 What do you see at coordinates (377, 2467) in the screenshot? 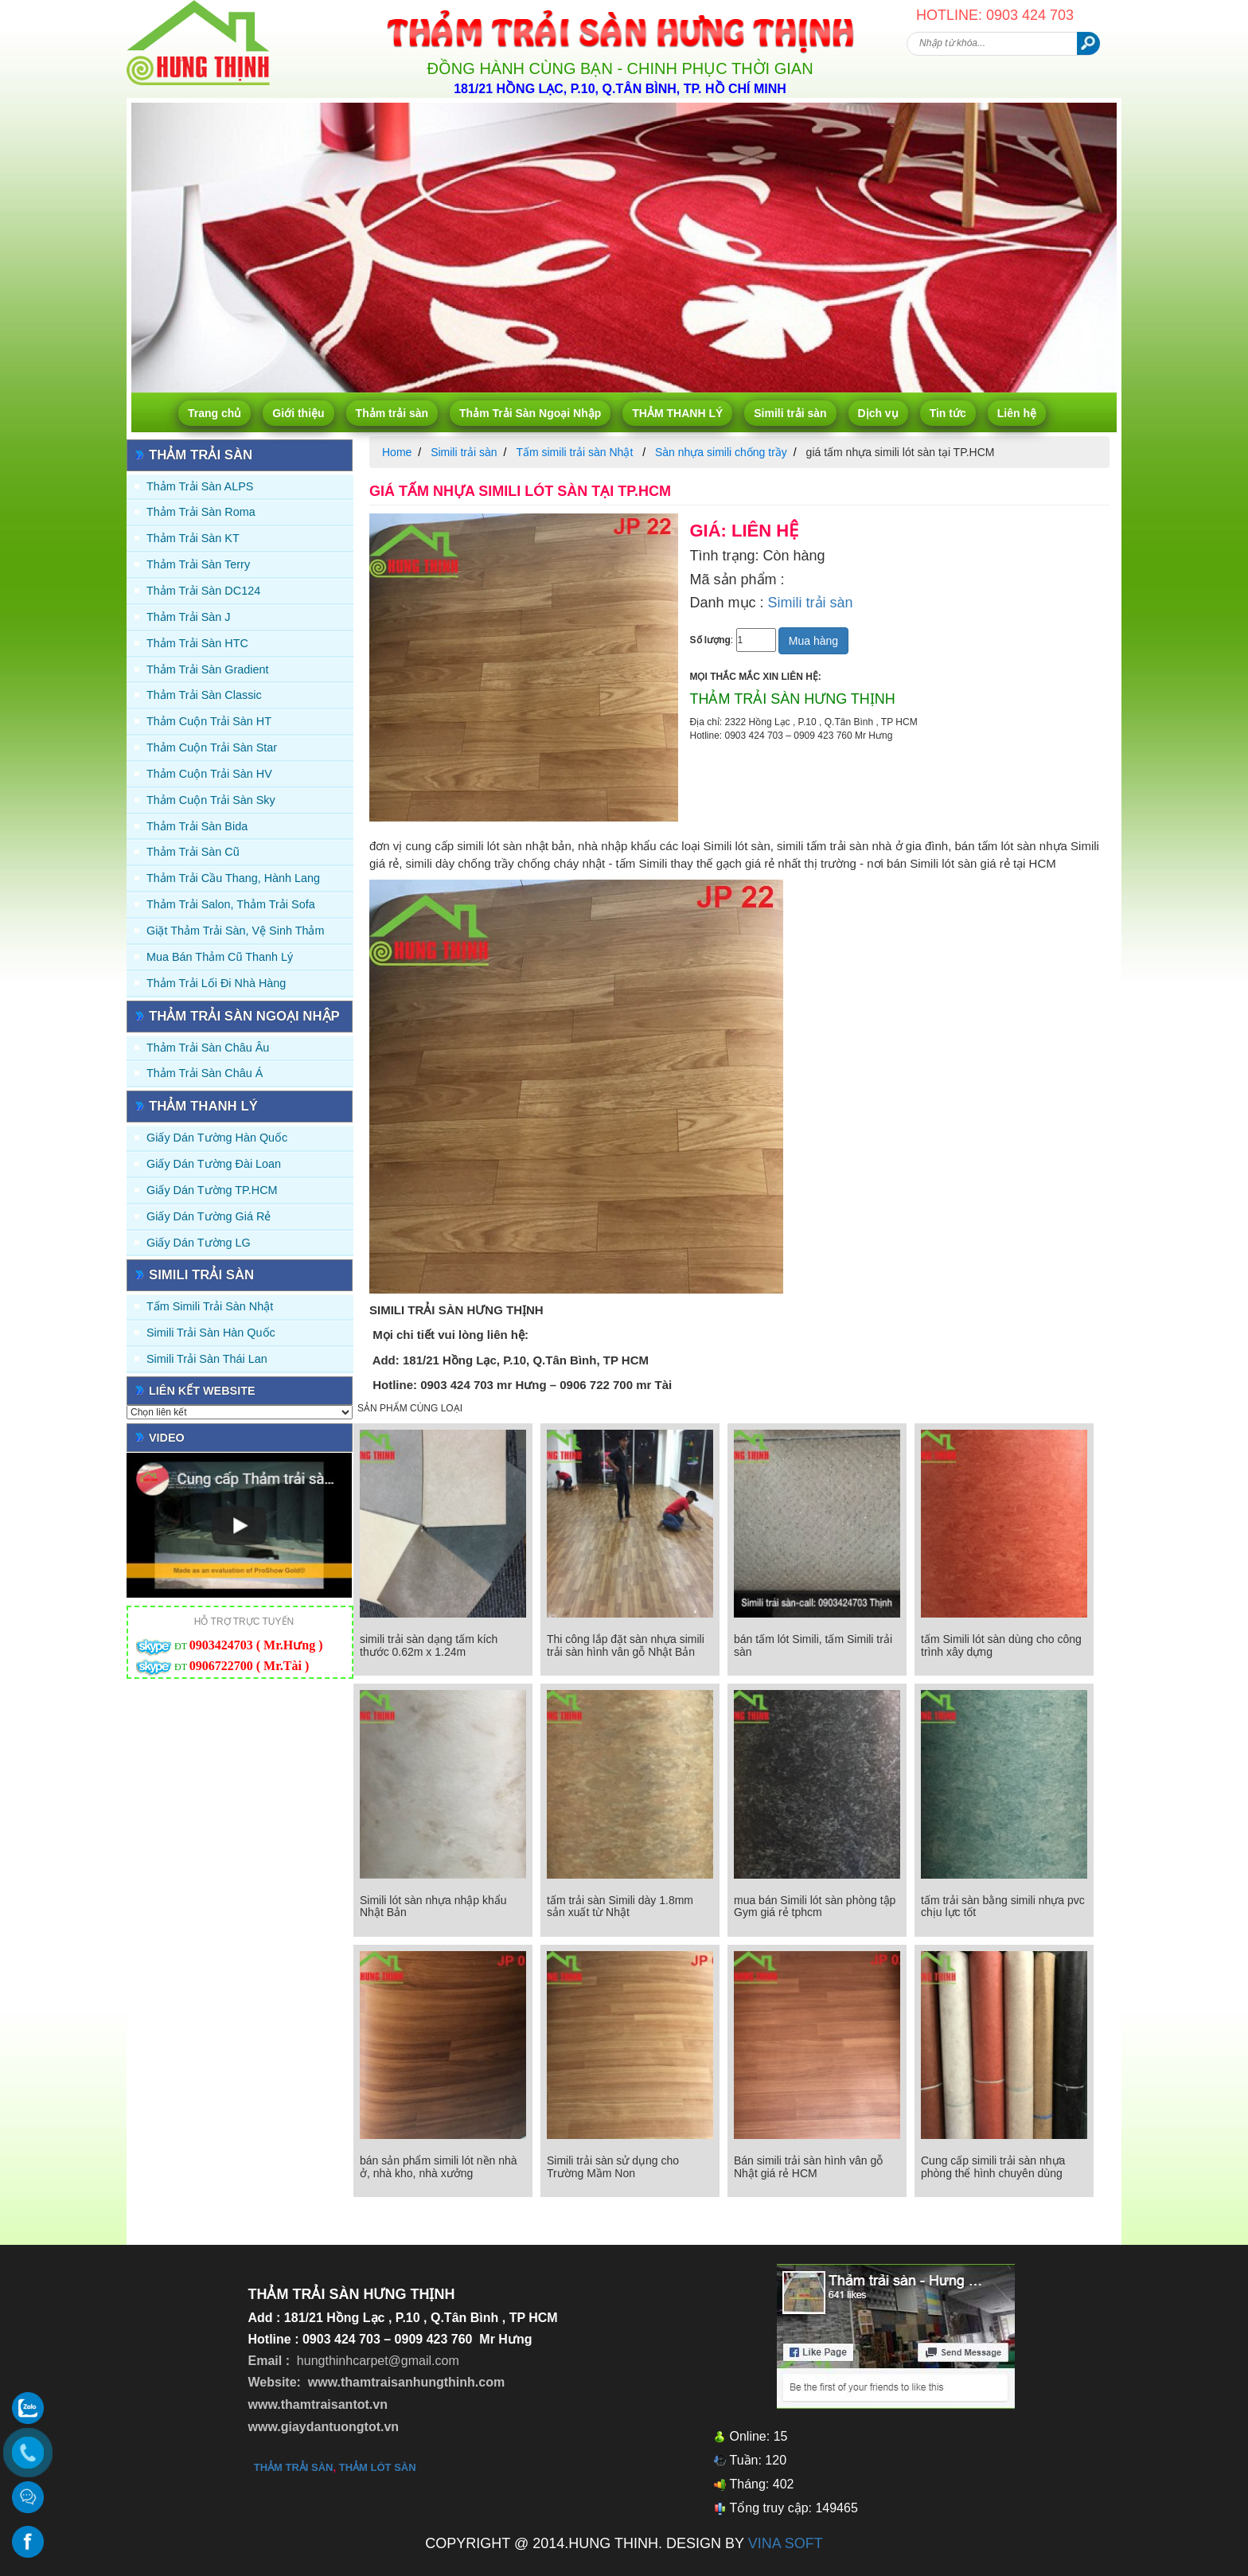
I see `thảm lót sàn` at bounding box center [377, 2467].